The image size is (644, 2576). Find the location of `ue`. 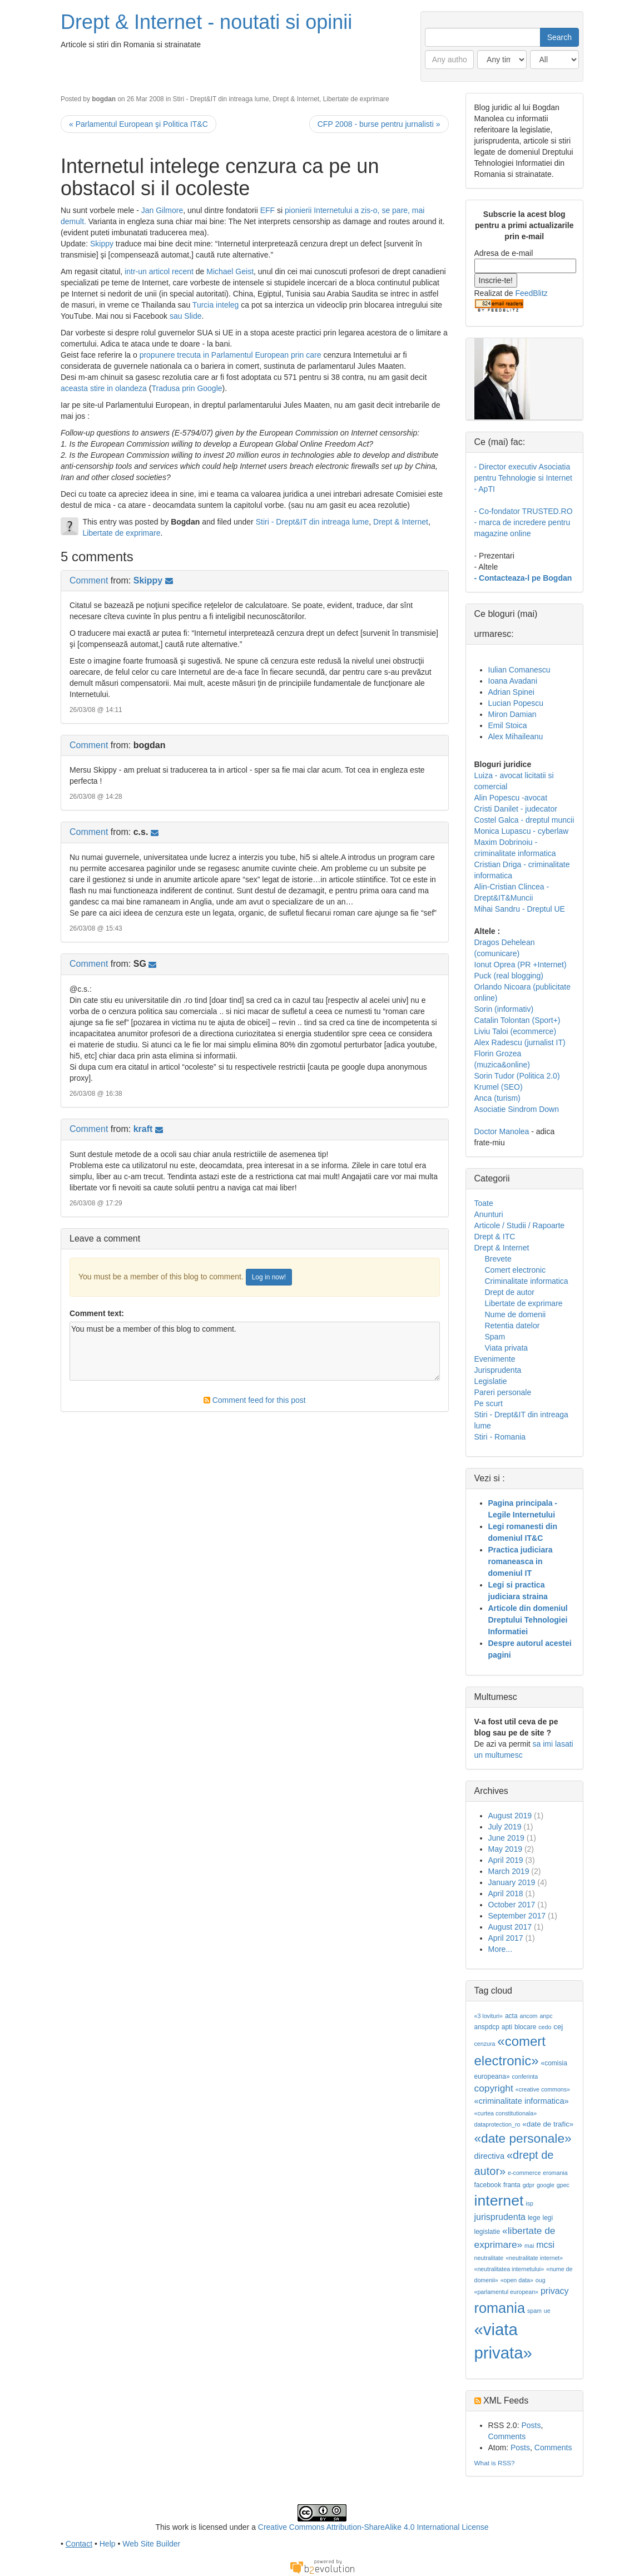

ue is located at coordinates (547, 2310).